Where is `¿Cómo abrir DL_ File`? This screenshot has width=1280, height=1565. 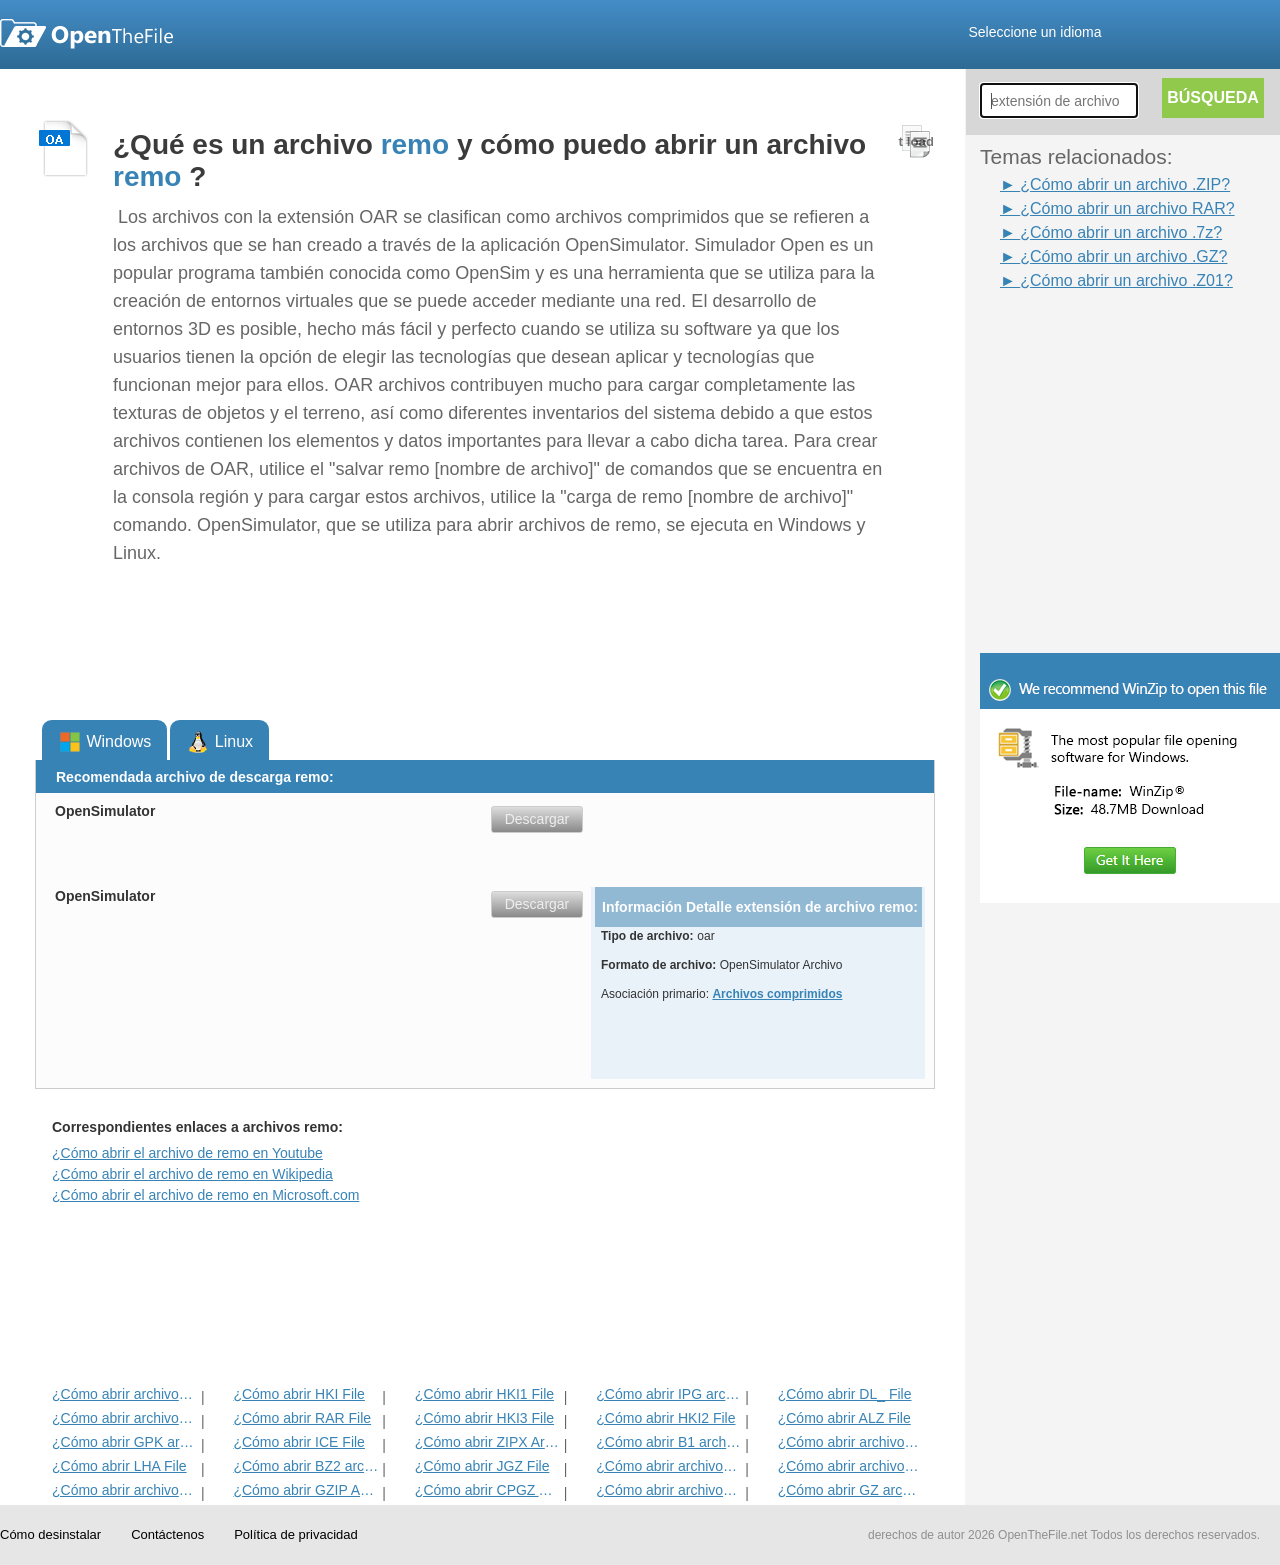 ¿Cómo abrir DL_ File is located at coordinates (845, 1394).